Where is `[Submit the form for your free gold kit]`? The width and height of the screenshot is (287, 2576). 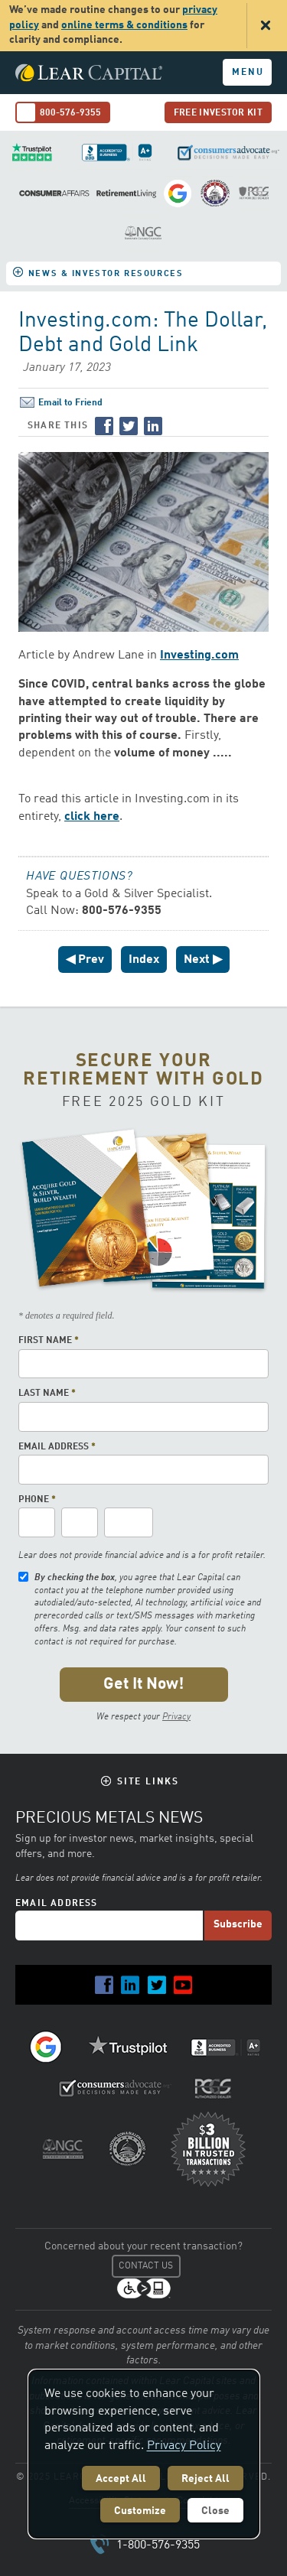
[Submit the form for your free gold kit] is located at coordinates (144, 1684).